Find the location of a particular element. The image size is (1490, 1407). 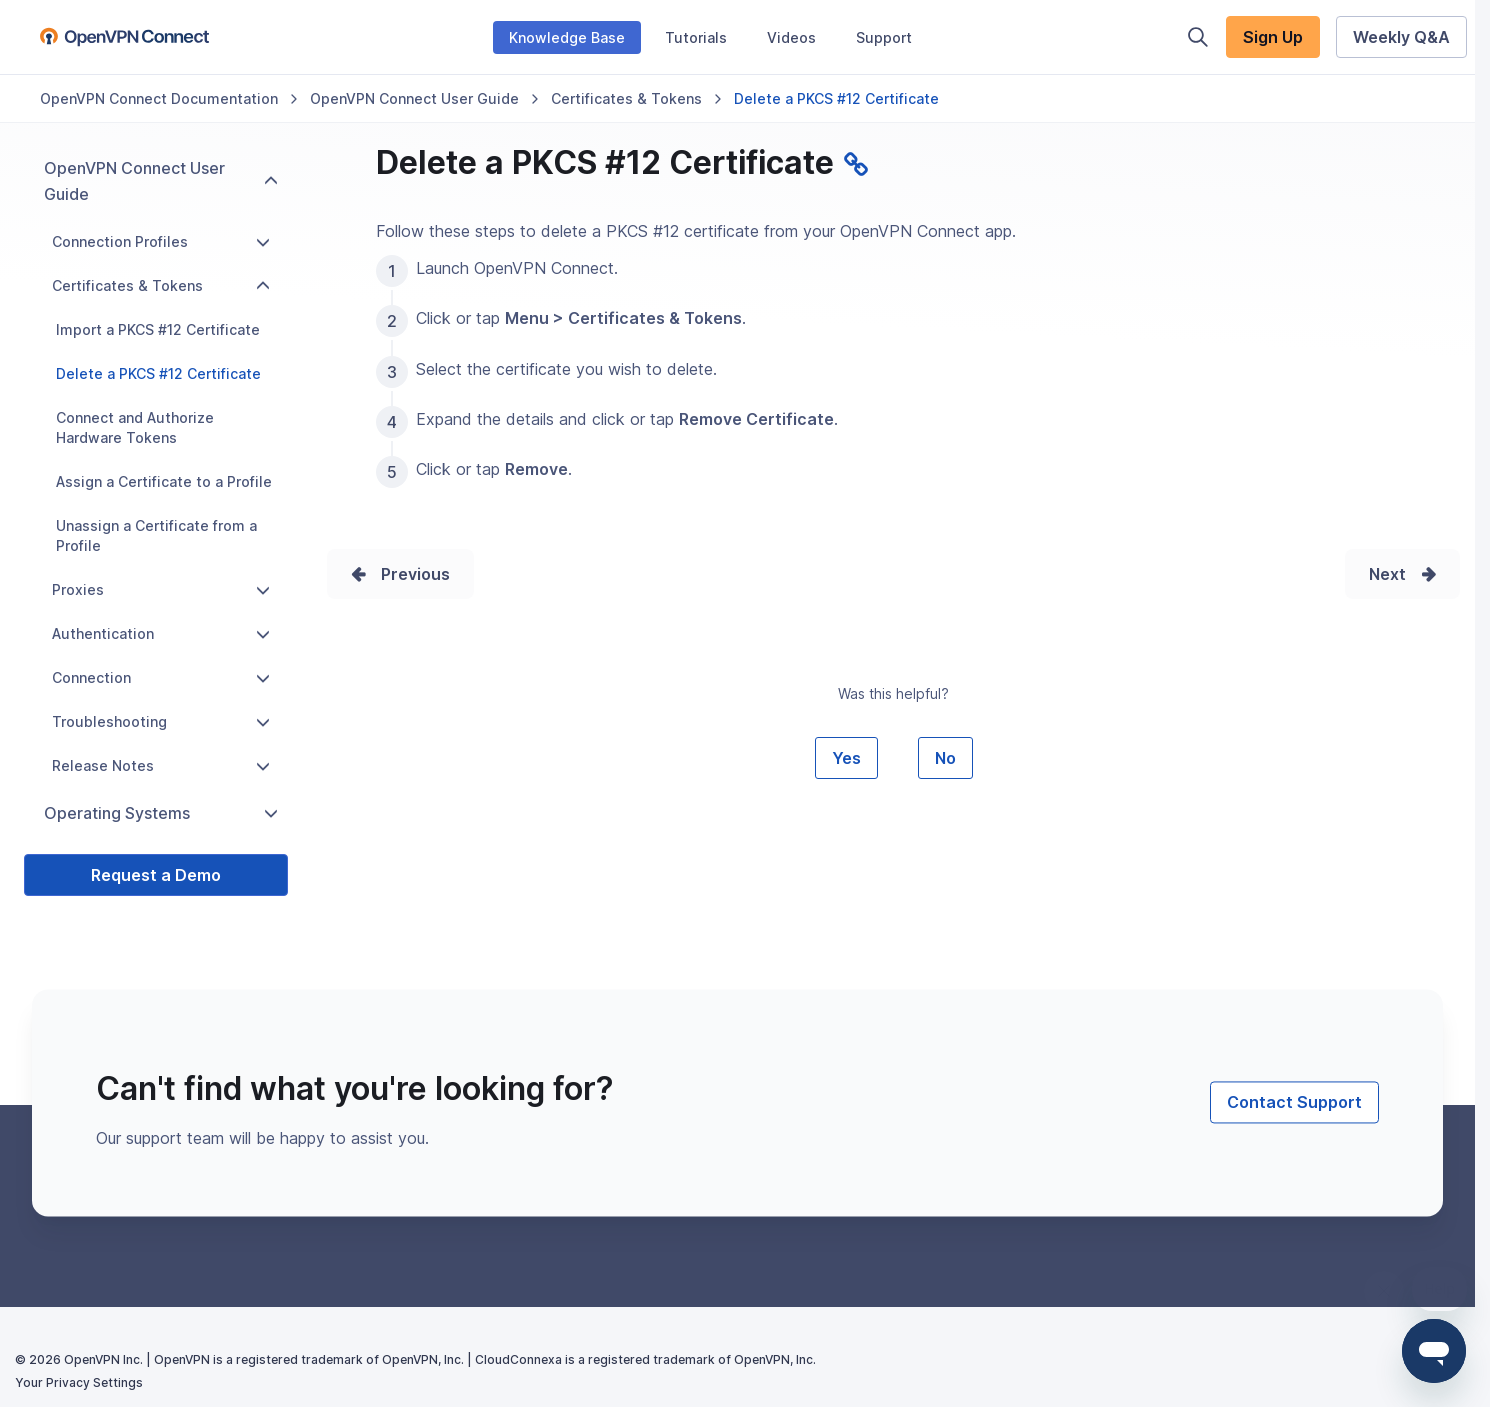

Videos is located at coordinates (791, 37).